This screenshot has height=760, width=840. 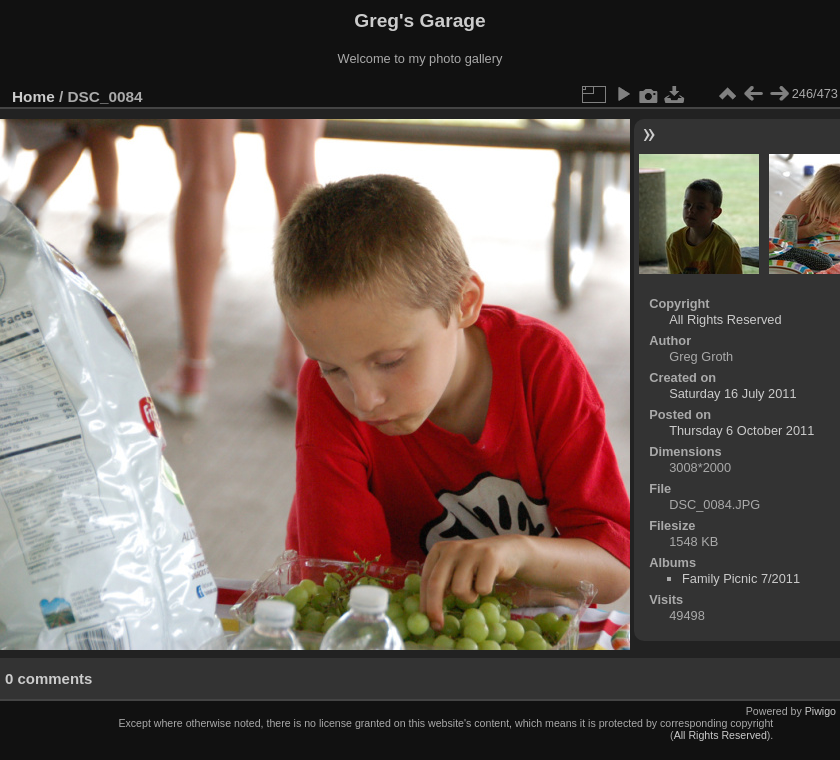 I want to click on All Rights Reserved, so click(x=725, y=319).